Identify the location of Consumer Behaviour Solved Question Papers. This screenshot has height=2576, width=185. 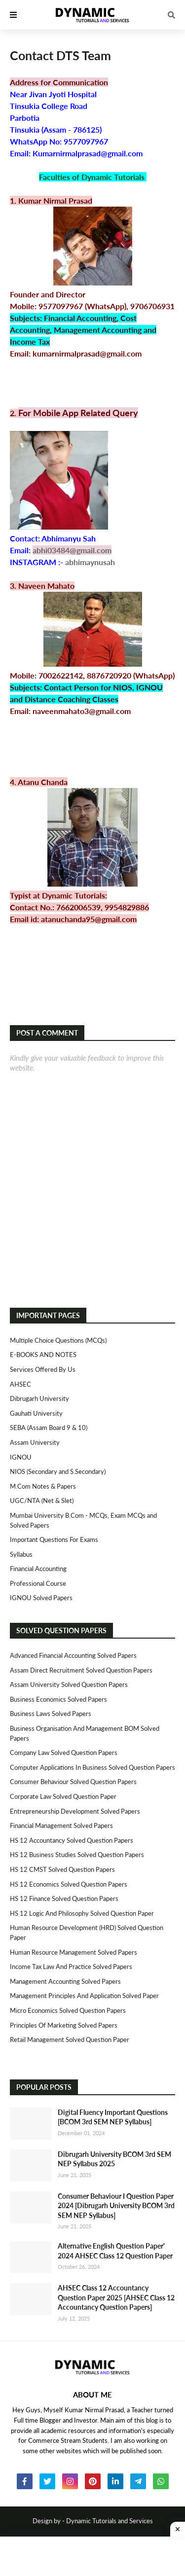
(73, 1782).